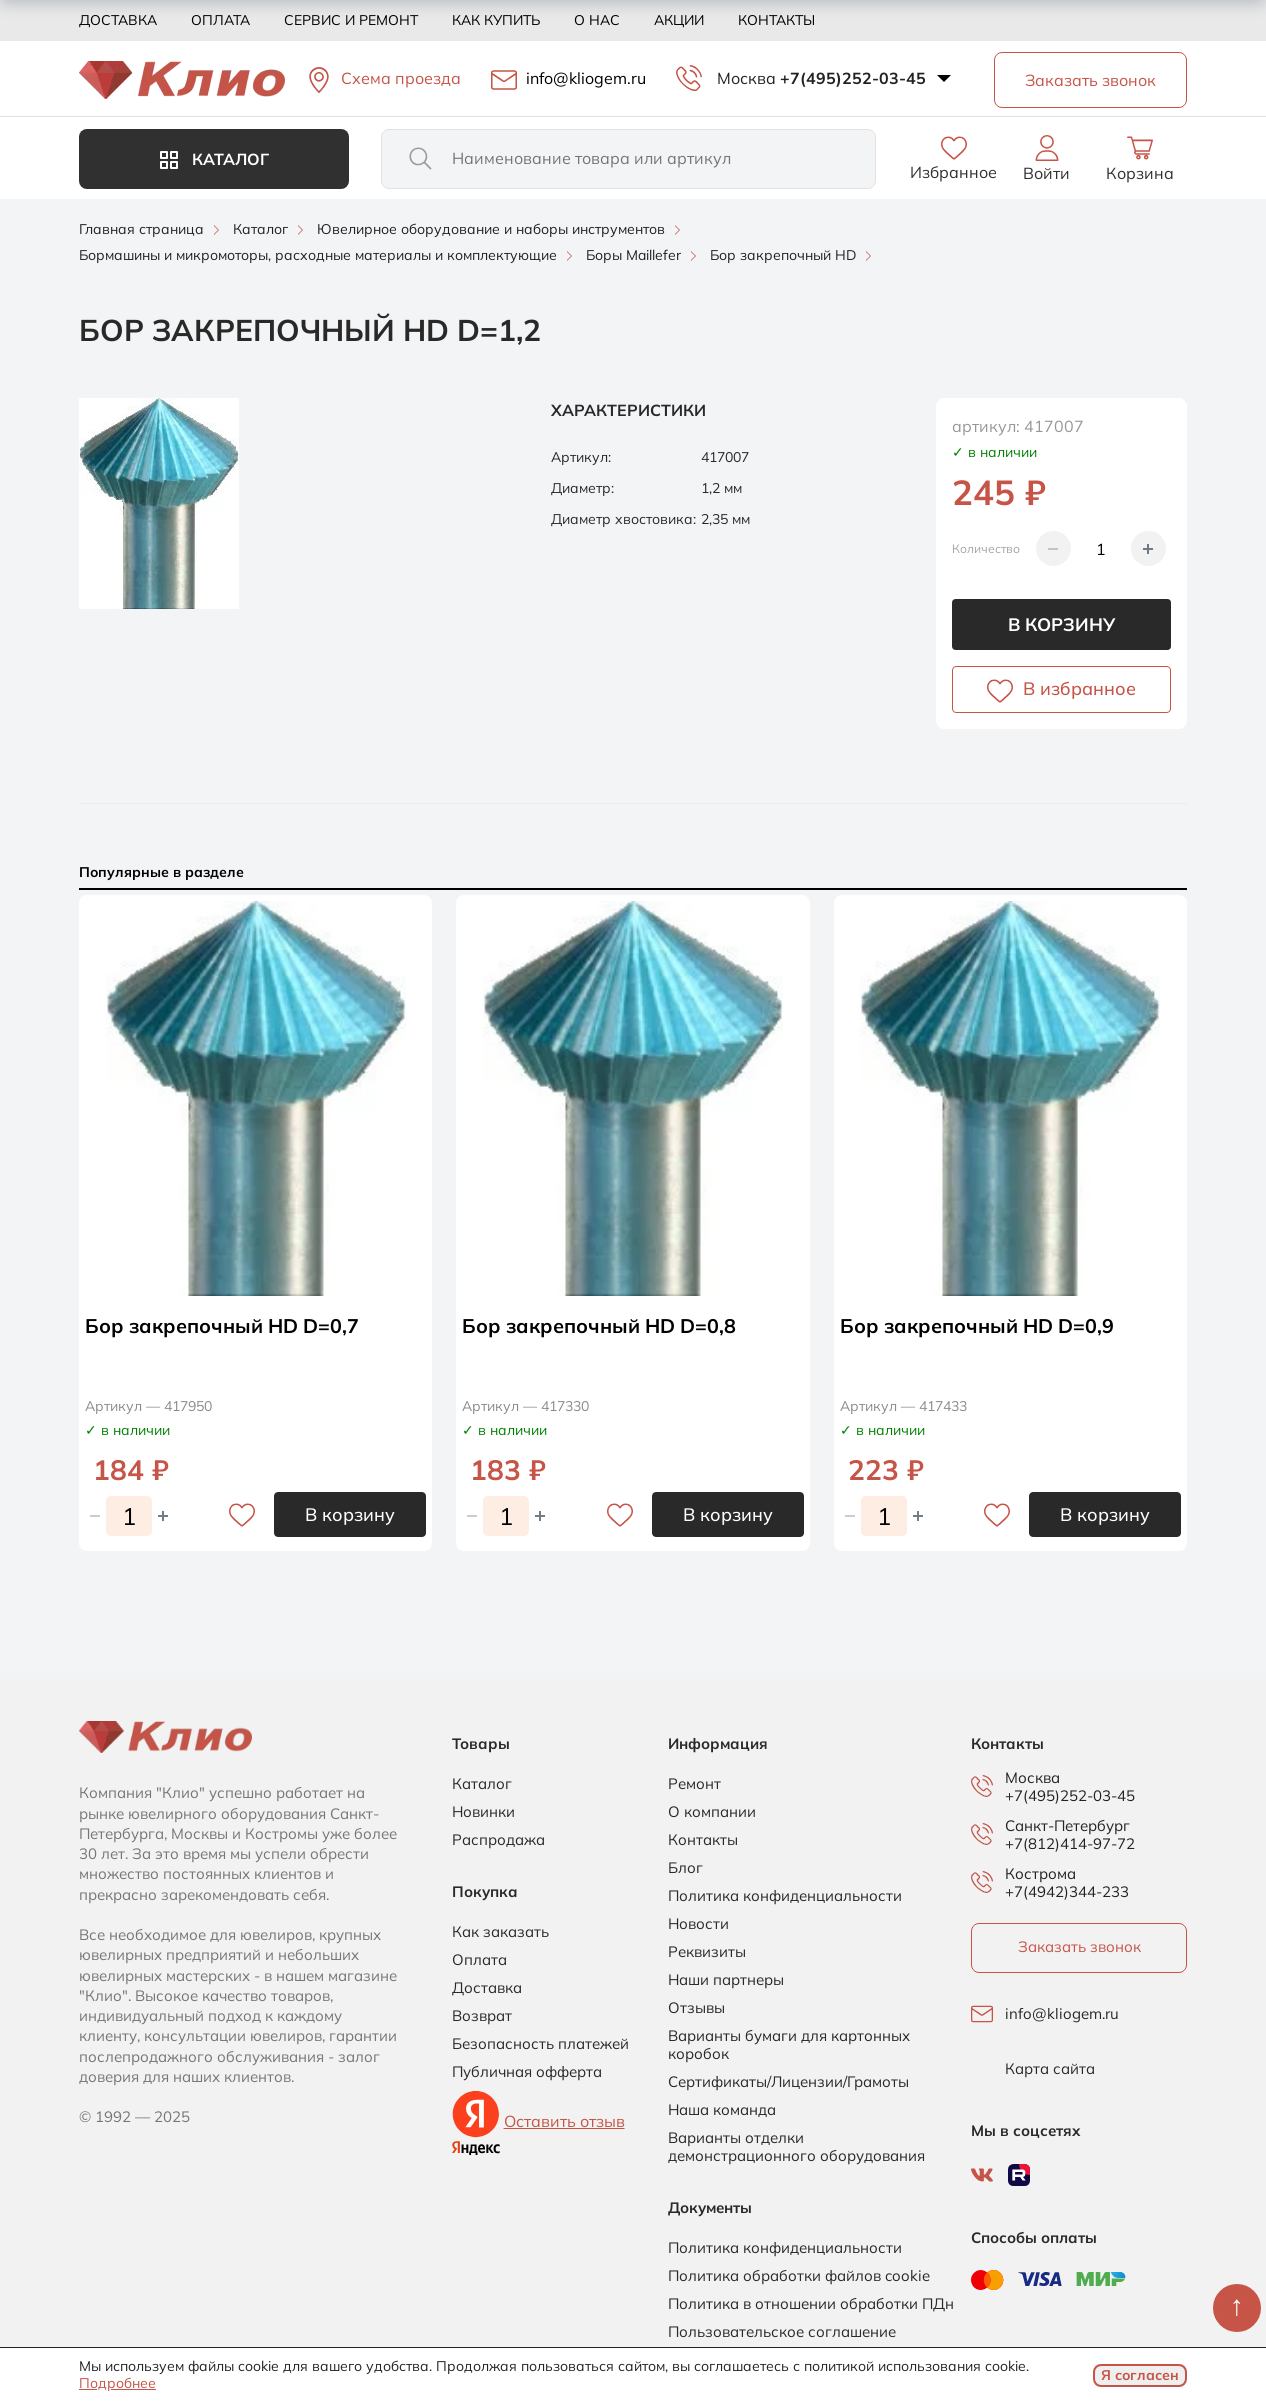 The width and height of the screenshot is (1266, 2402). I want to click on Сертификаты/Лицензии/Грамоты, so click(788, 2082).